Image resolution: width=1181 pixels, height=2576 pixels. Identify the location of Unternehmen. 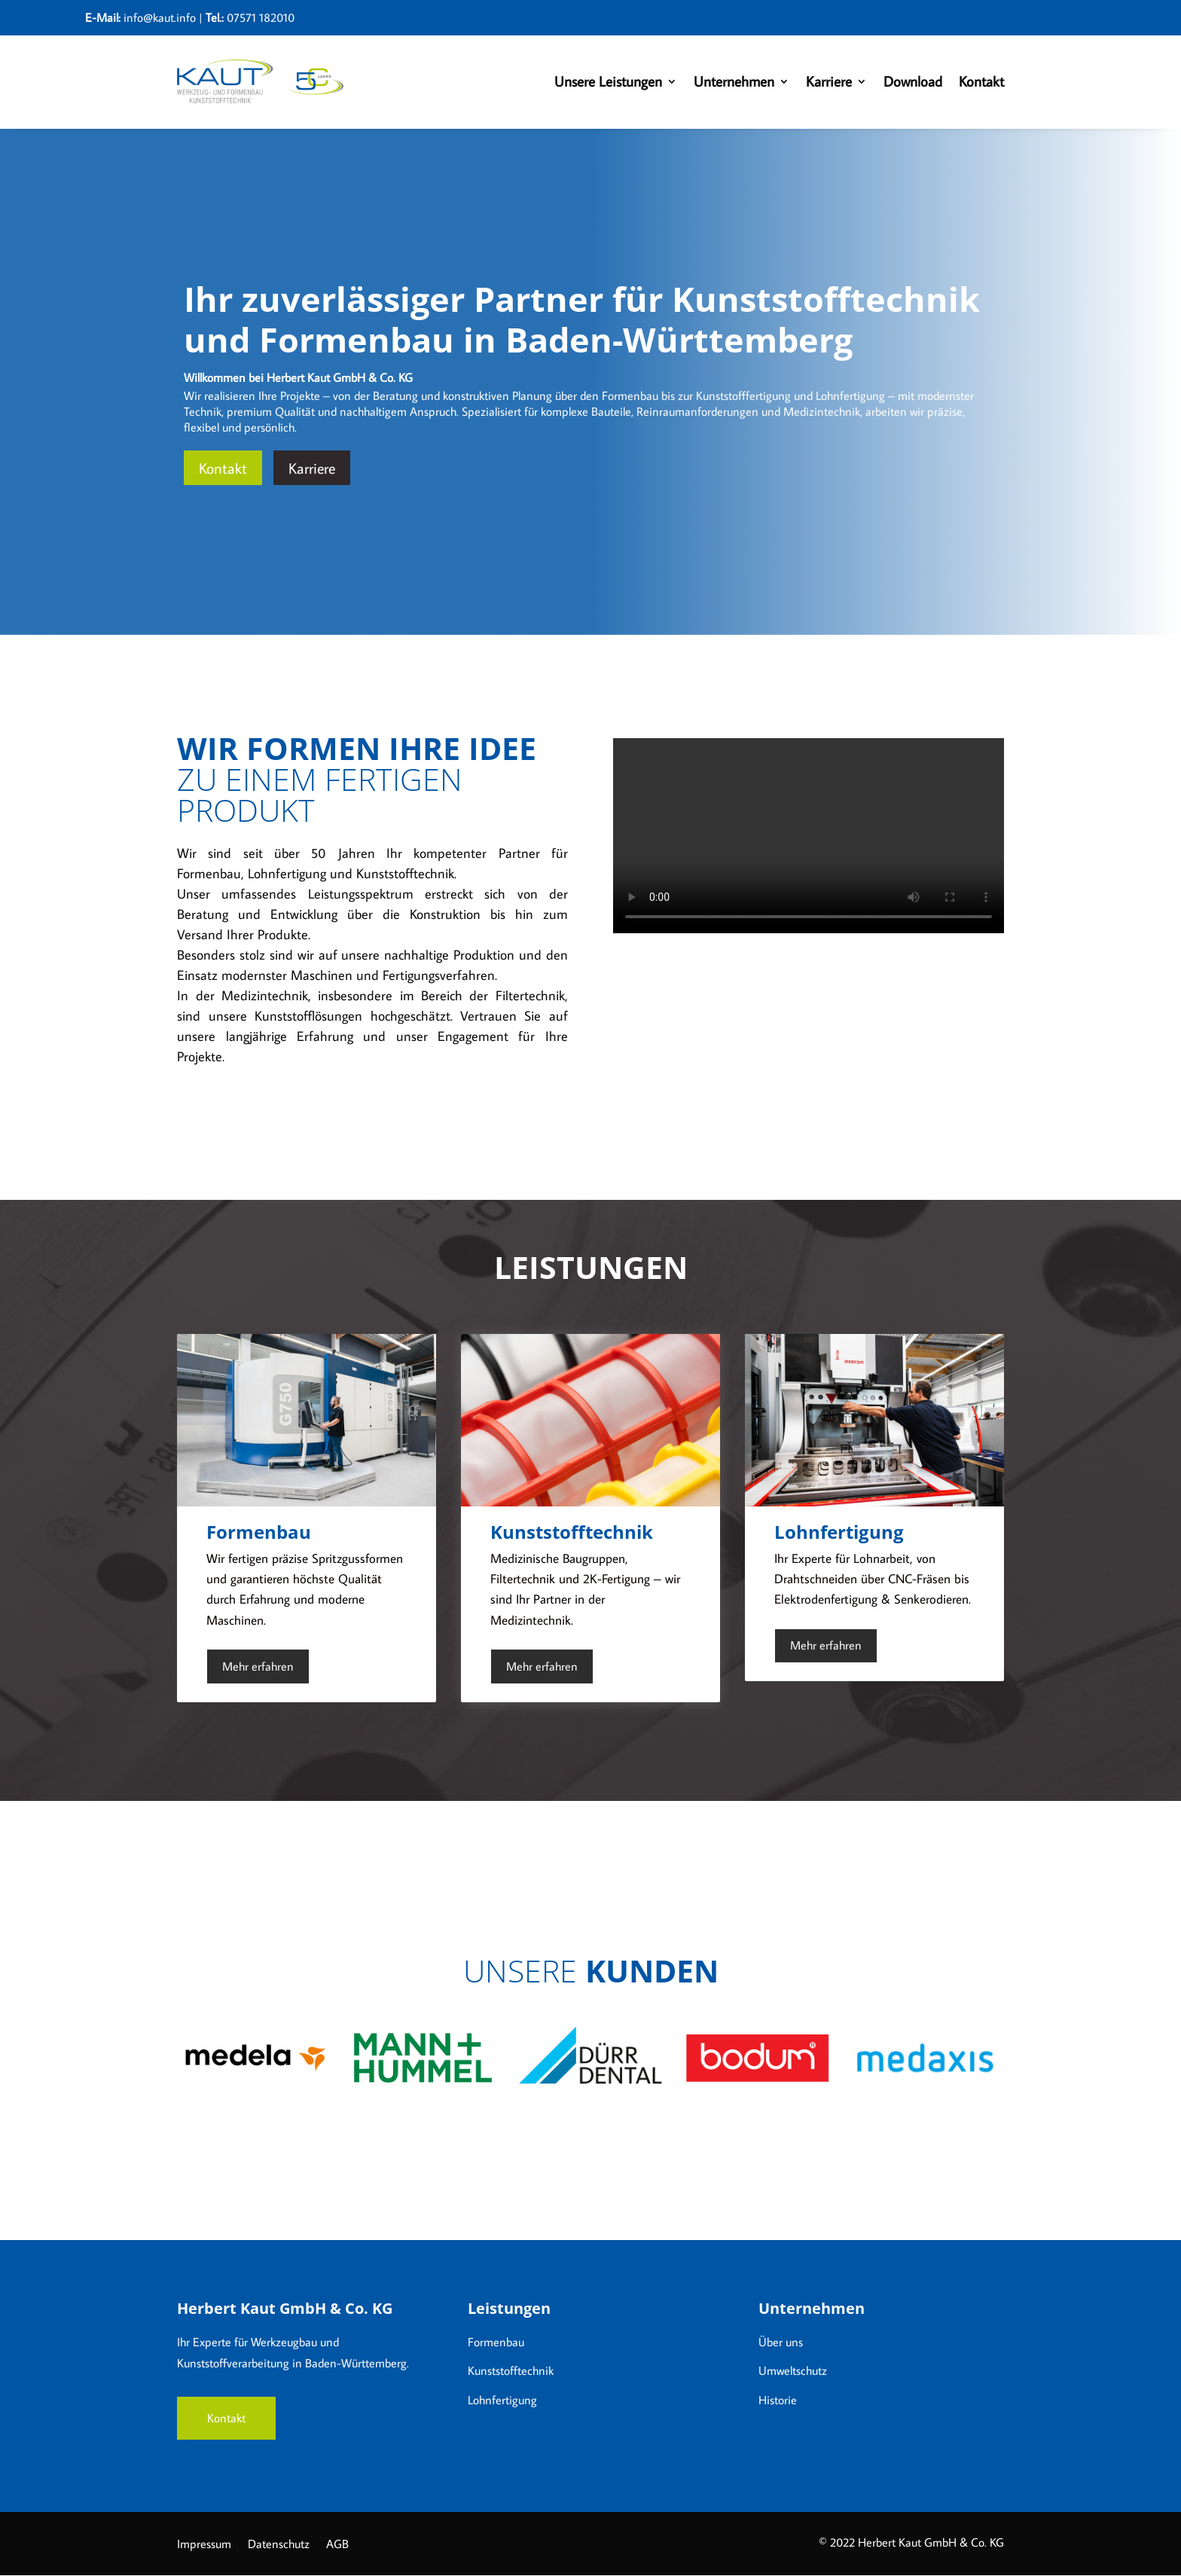
(734, 81).